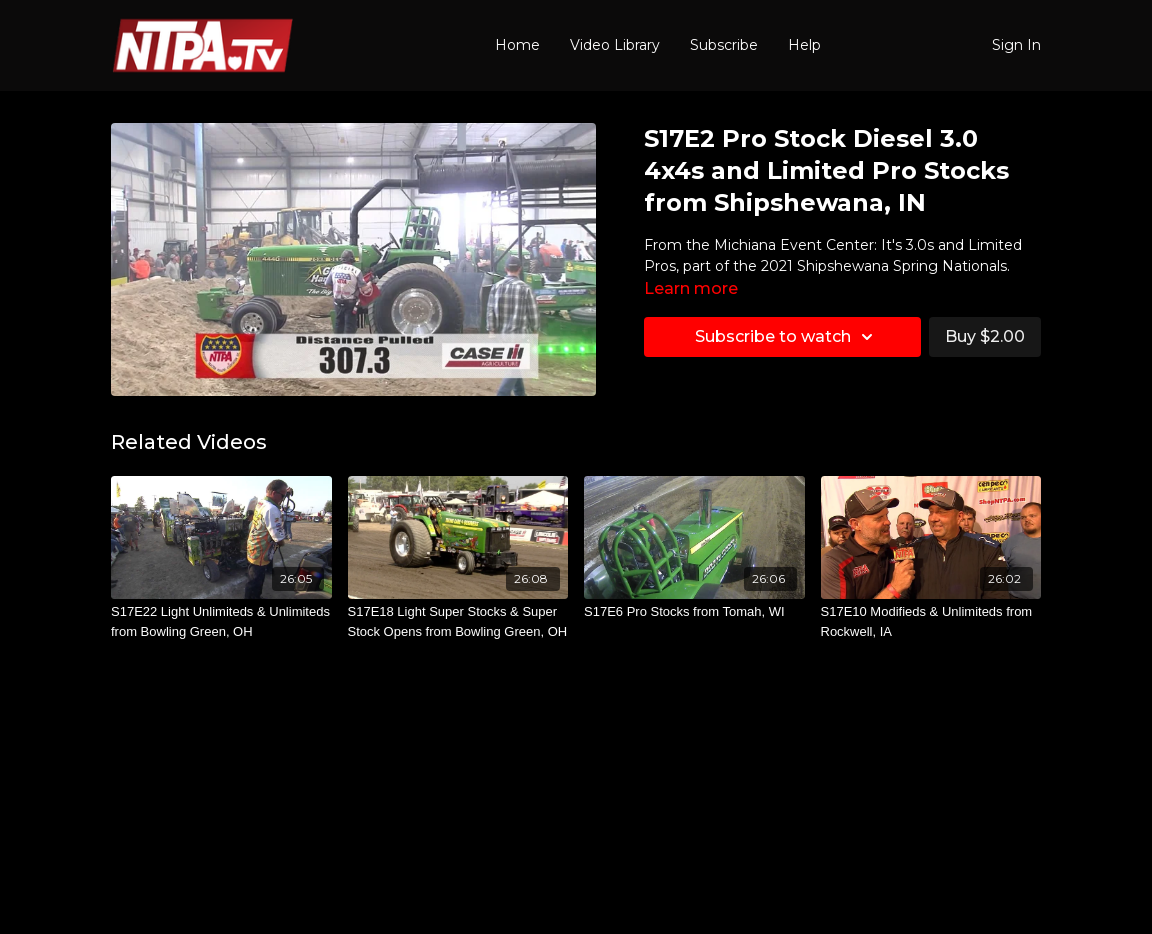  Describe the element at coordinates (724, 45) in the screenshot. I see `Subscribe` at that location.